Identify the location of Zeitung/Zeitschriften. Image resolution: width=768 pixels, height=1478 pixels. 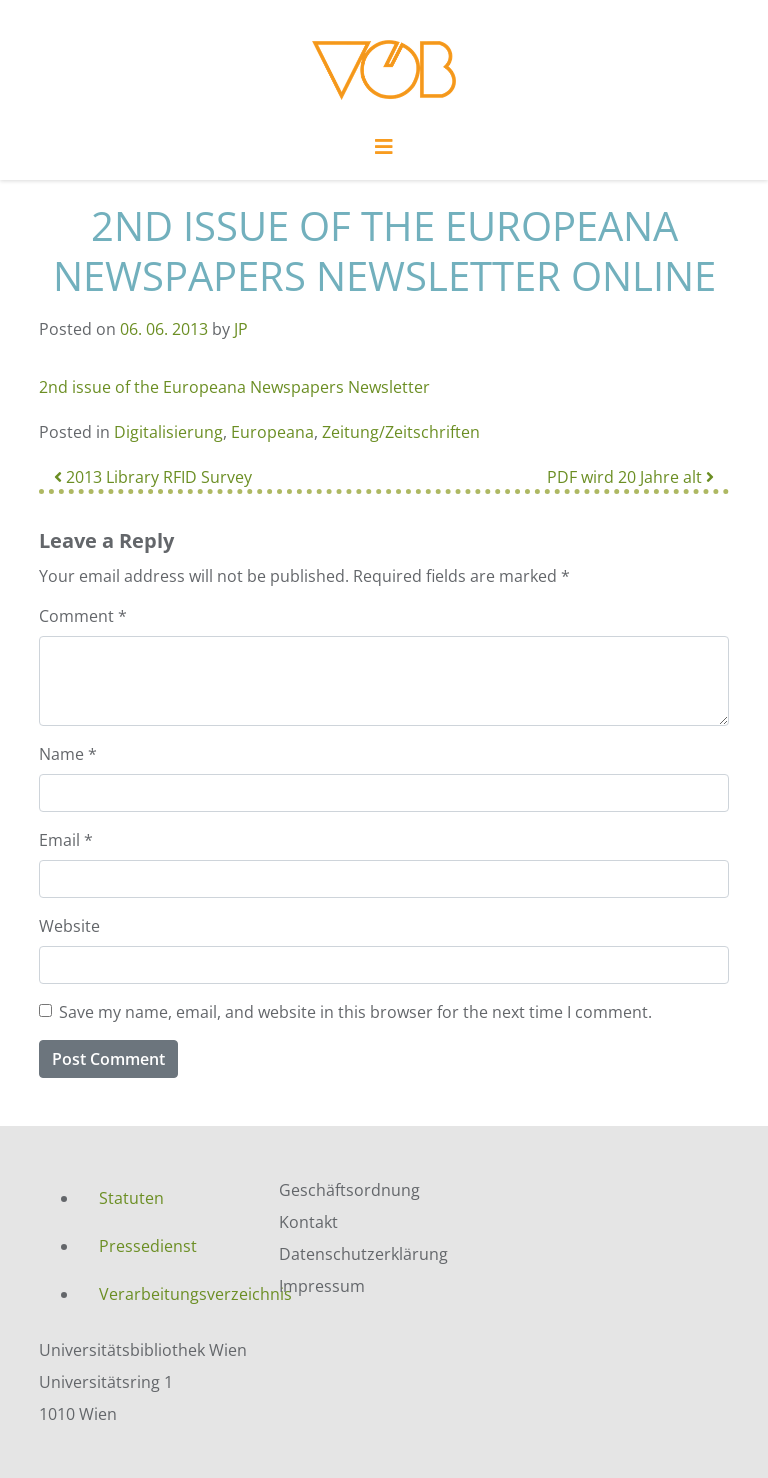
(401, 432).